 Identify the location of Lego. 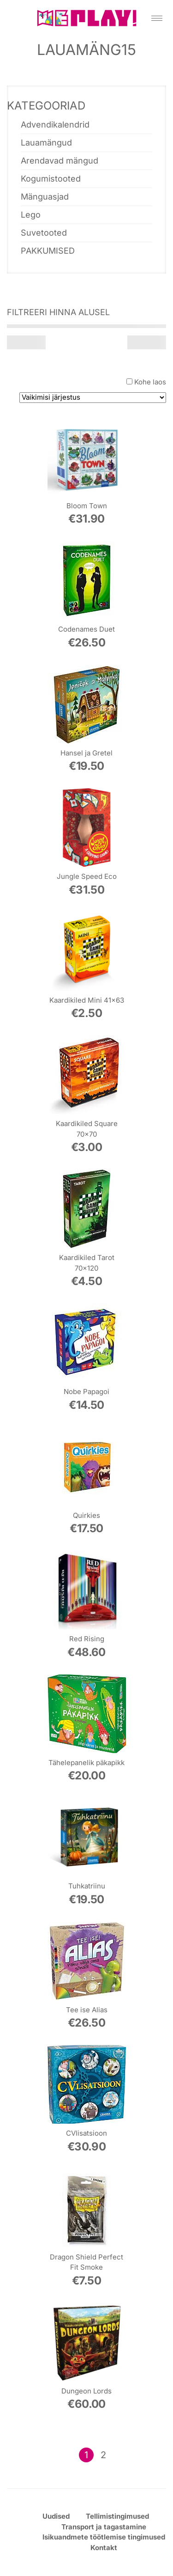
(31, 214).